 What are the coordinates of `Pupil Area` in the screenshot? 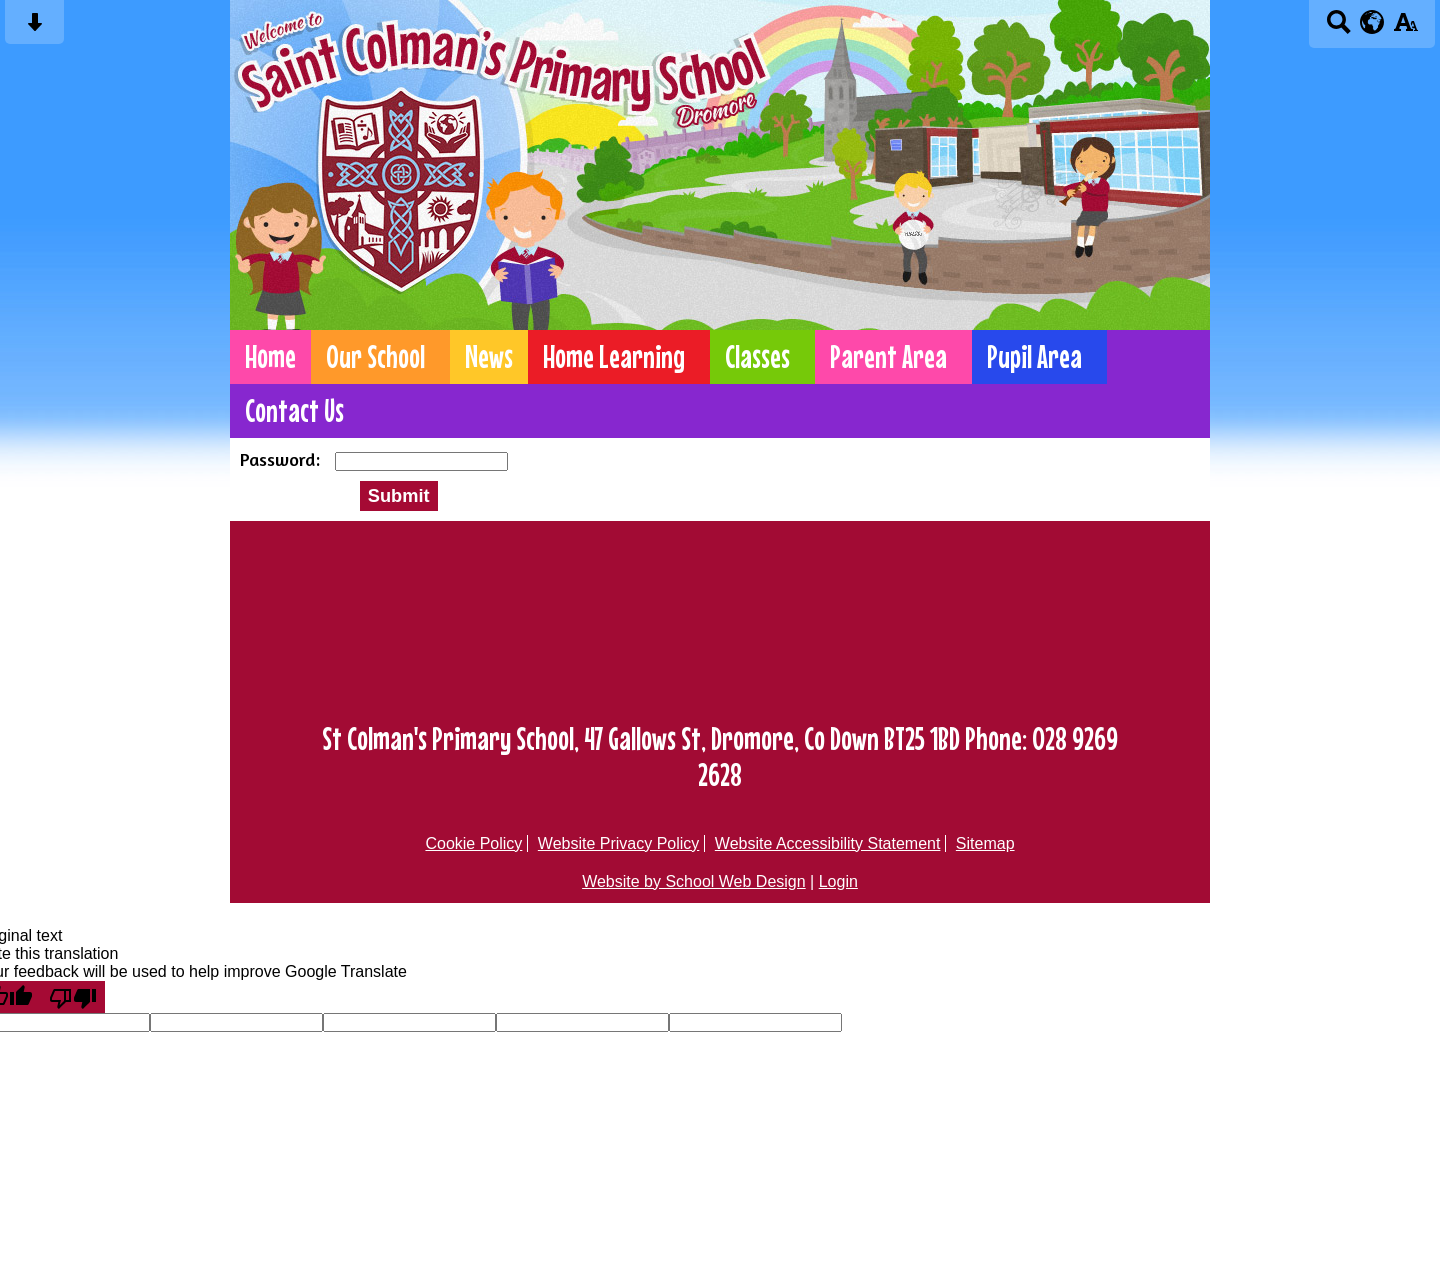 It's located at (1034, 357).